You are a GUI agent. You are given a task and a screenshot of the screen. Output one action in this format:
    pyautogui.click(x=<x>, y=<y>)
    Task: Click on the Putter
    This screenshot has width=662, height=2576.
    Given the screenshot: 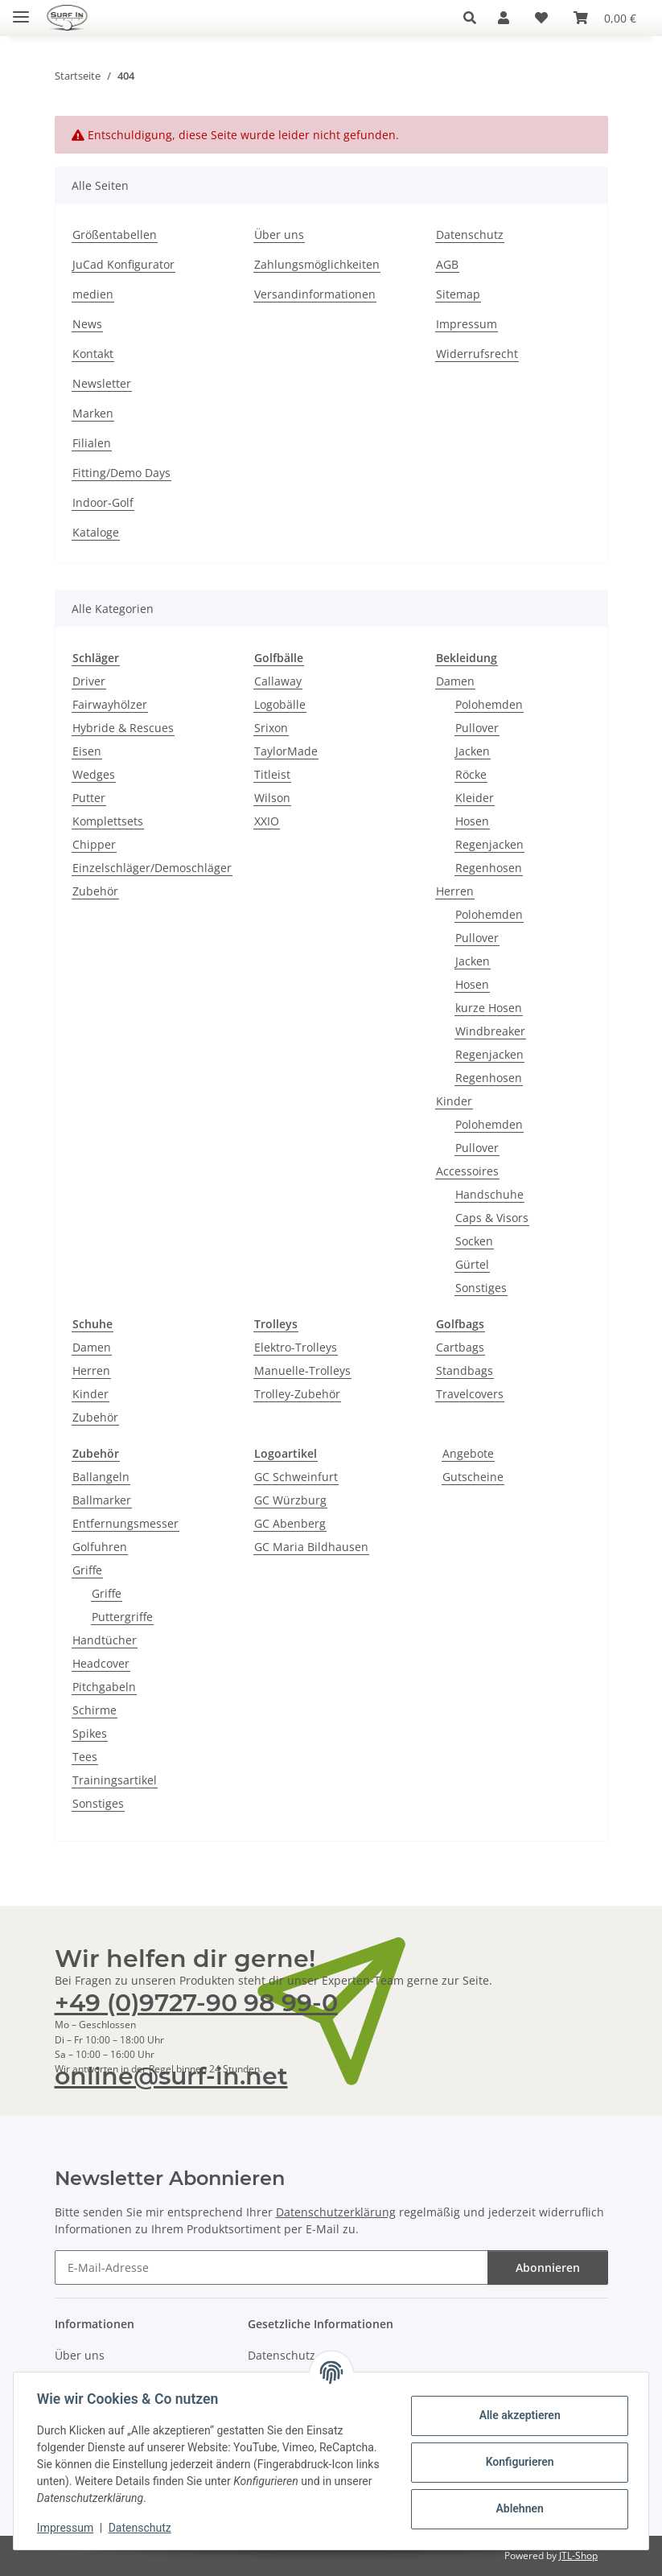 What is the action you would take?
    pyautogui.click(x=88, y=797)
    